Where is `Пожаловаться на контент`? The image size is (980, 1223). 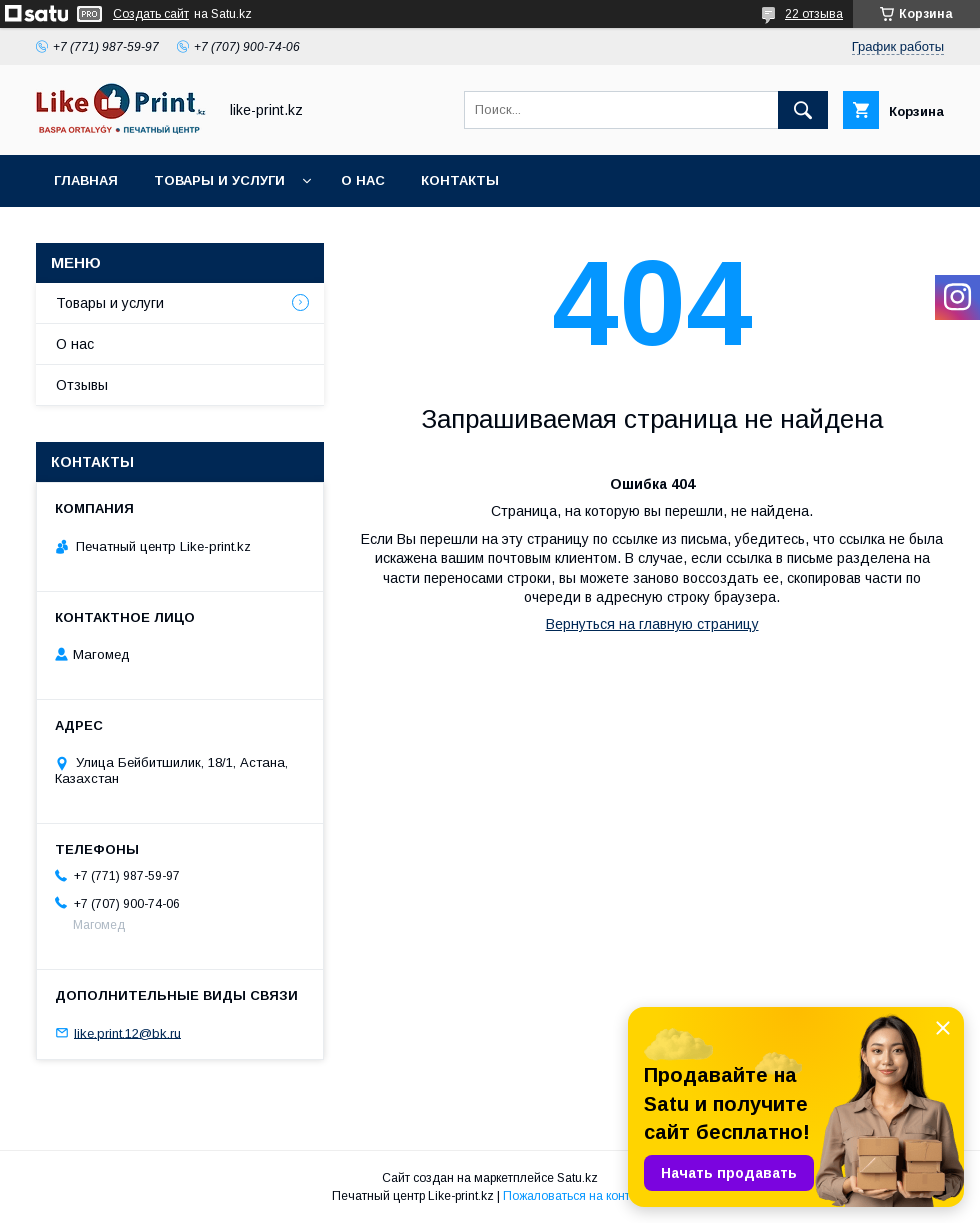
Пожаловаться на контент is located at coordinates (576, 1196).